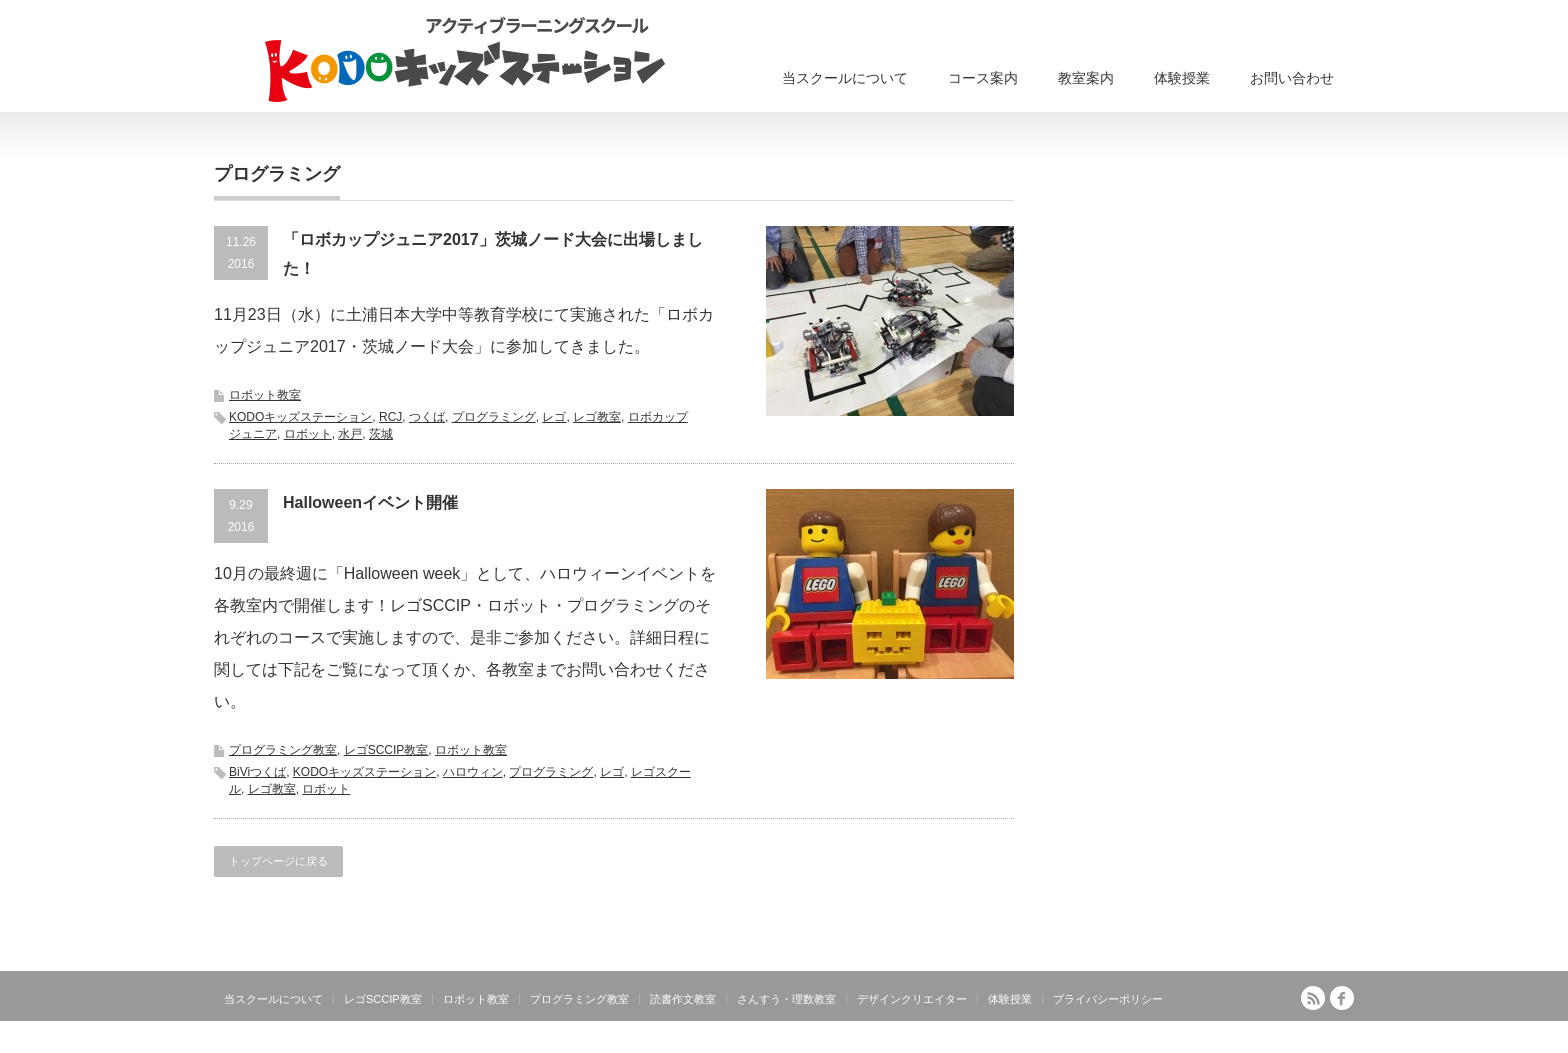  What do you see at coordinates (786, 999) in the screenshot?
I see `さんすう・理数教室` at bounding box center [786, 999].